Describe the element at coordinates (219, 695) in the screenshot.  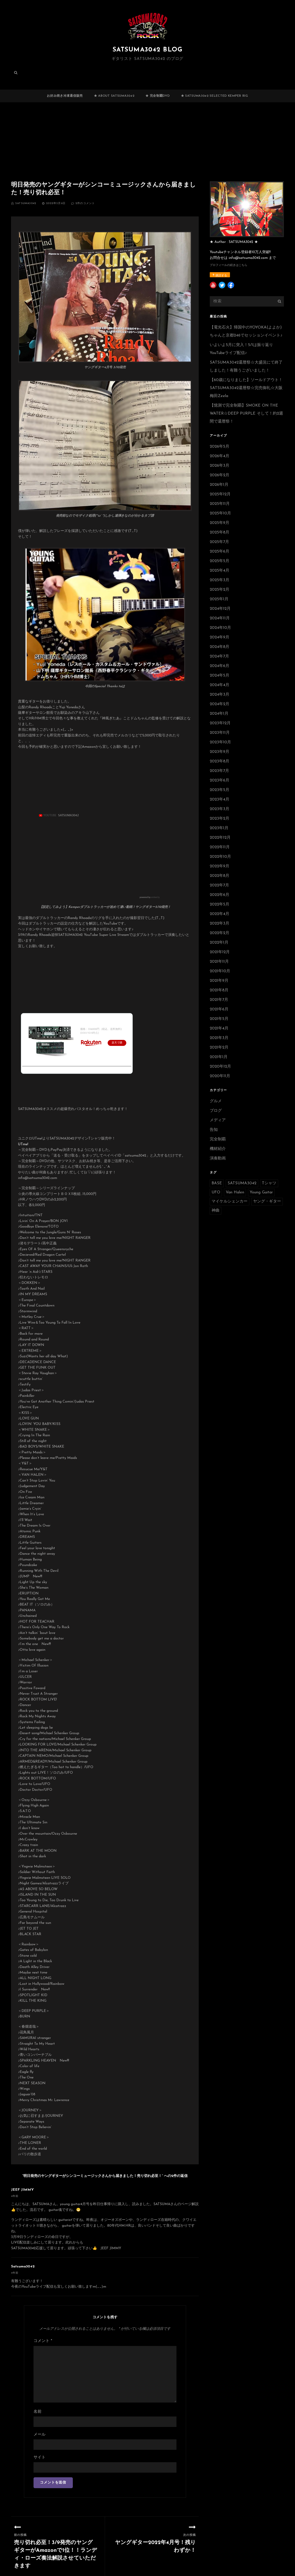
I see `2024年3月` at that location.